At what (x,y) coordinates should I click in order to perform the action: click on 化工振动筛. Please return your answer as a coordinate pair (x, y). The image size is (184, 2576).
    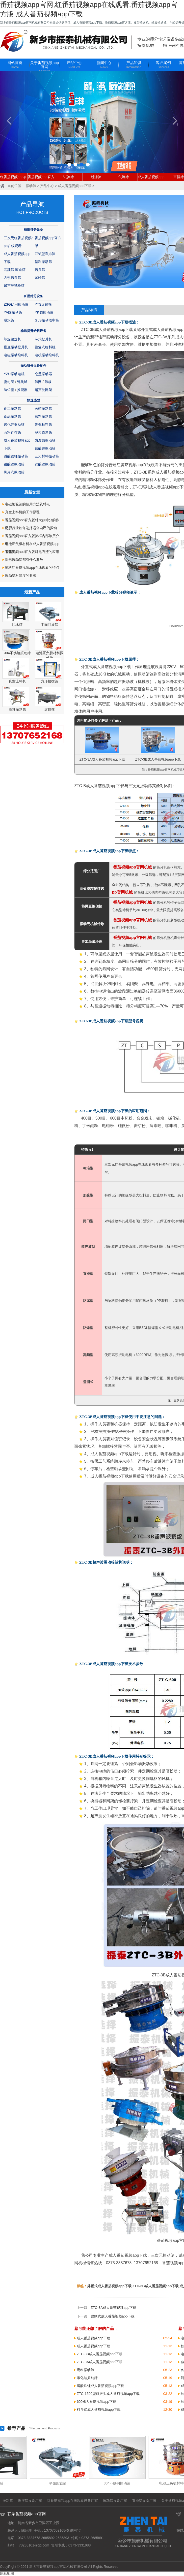
    Looking at the image, I should click on (12, 409).